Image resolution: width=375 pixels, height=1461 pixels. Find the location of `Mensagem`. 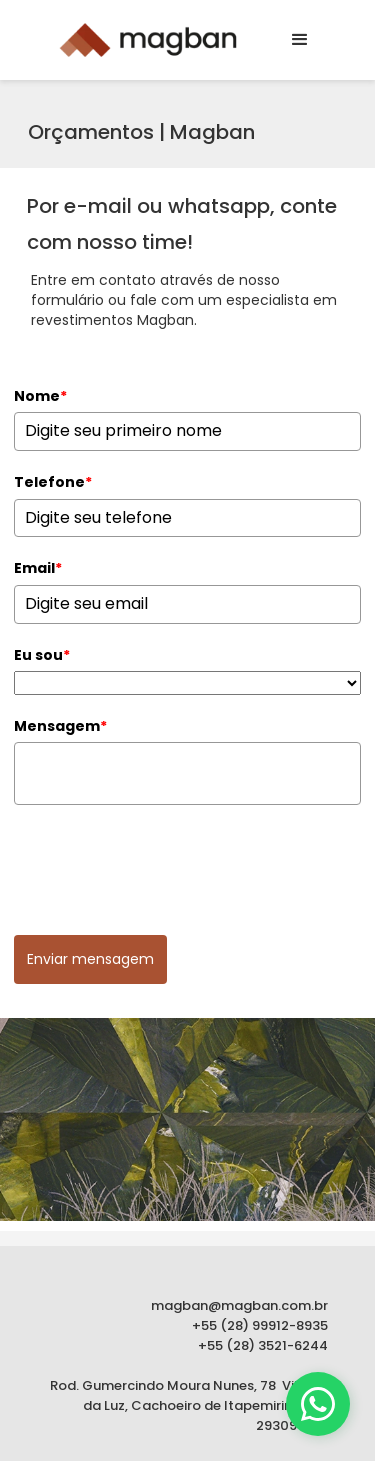

Mensagem is located at coordinates (60, 726).